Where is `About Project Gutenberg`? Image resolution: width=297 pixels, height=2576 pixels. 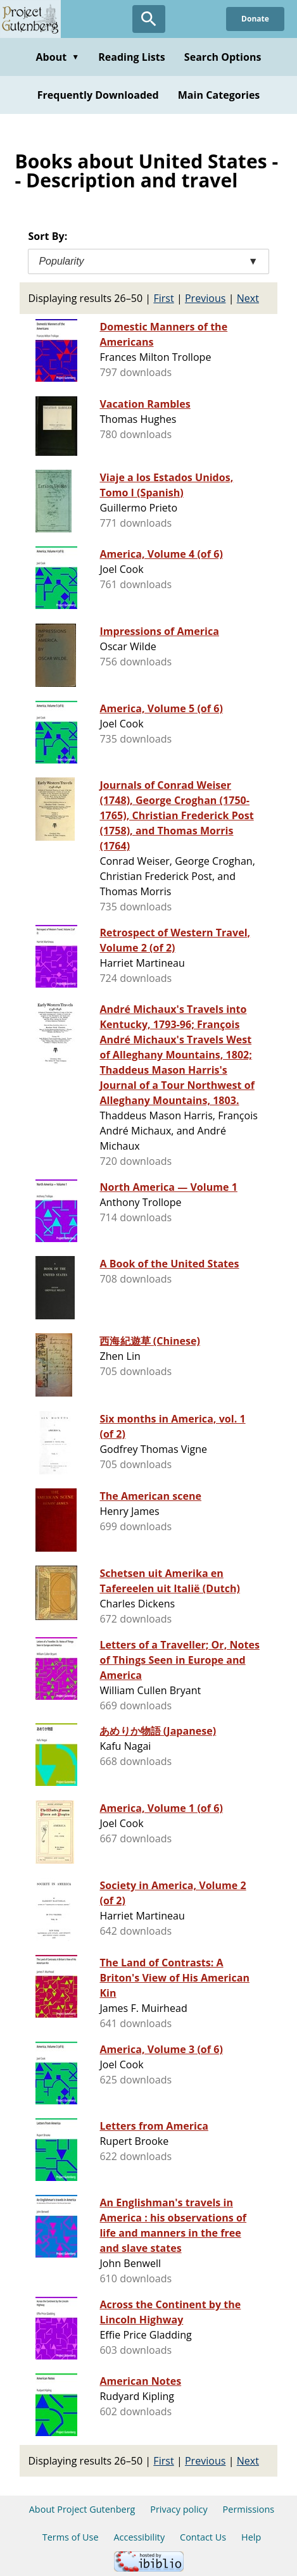
About Project Gutenberg is located at coordinates (82, 2509).